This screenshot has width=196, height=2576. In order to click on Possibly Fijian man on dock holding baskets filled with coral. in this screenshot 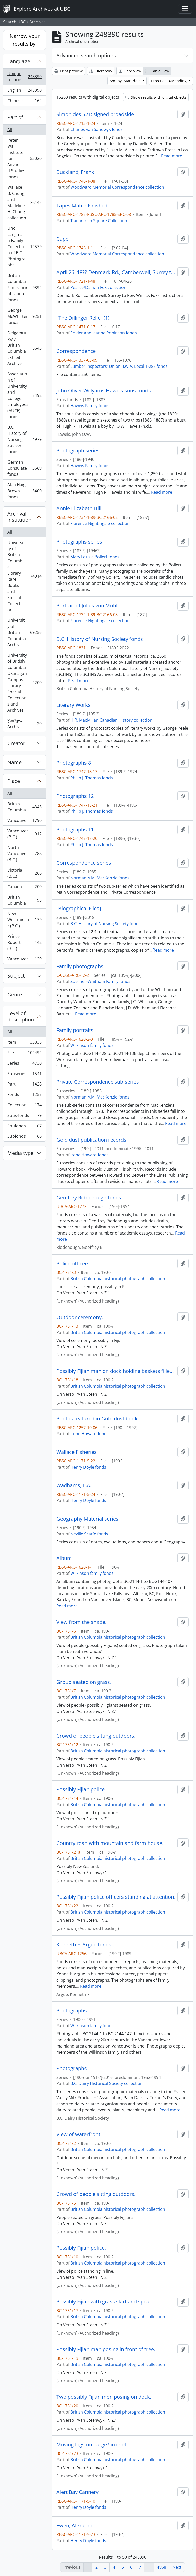, I will do `click(115, 1371)`.